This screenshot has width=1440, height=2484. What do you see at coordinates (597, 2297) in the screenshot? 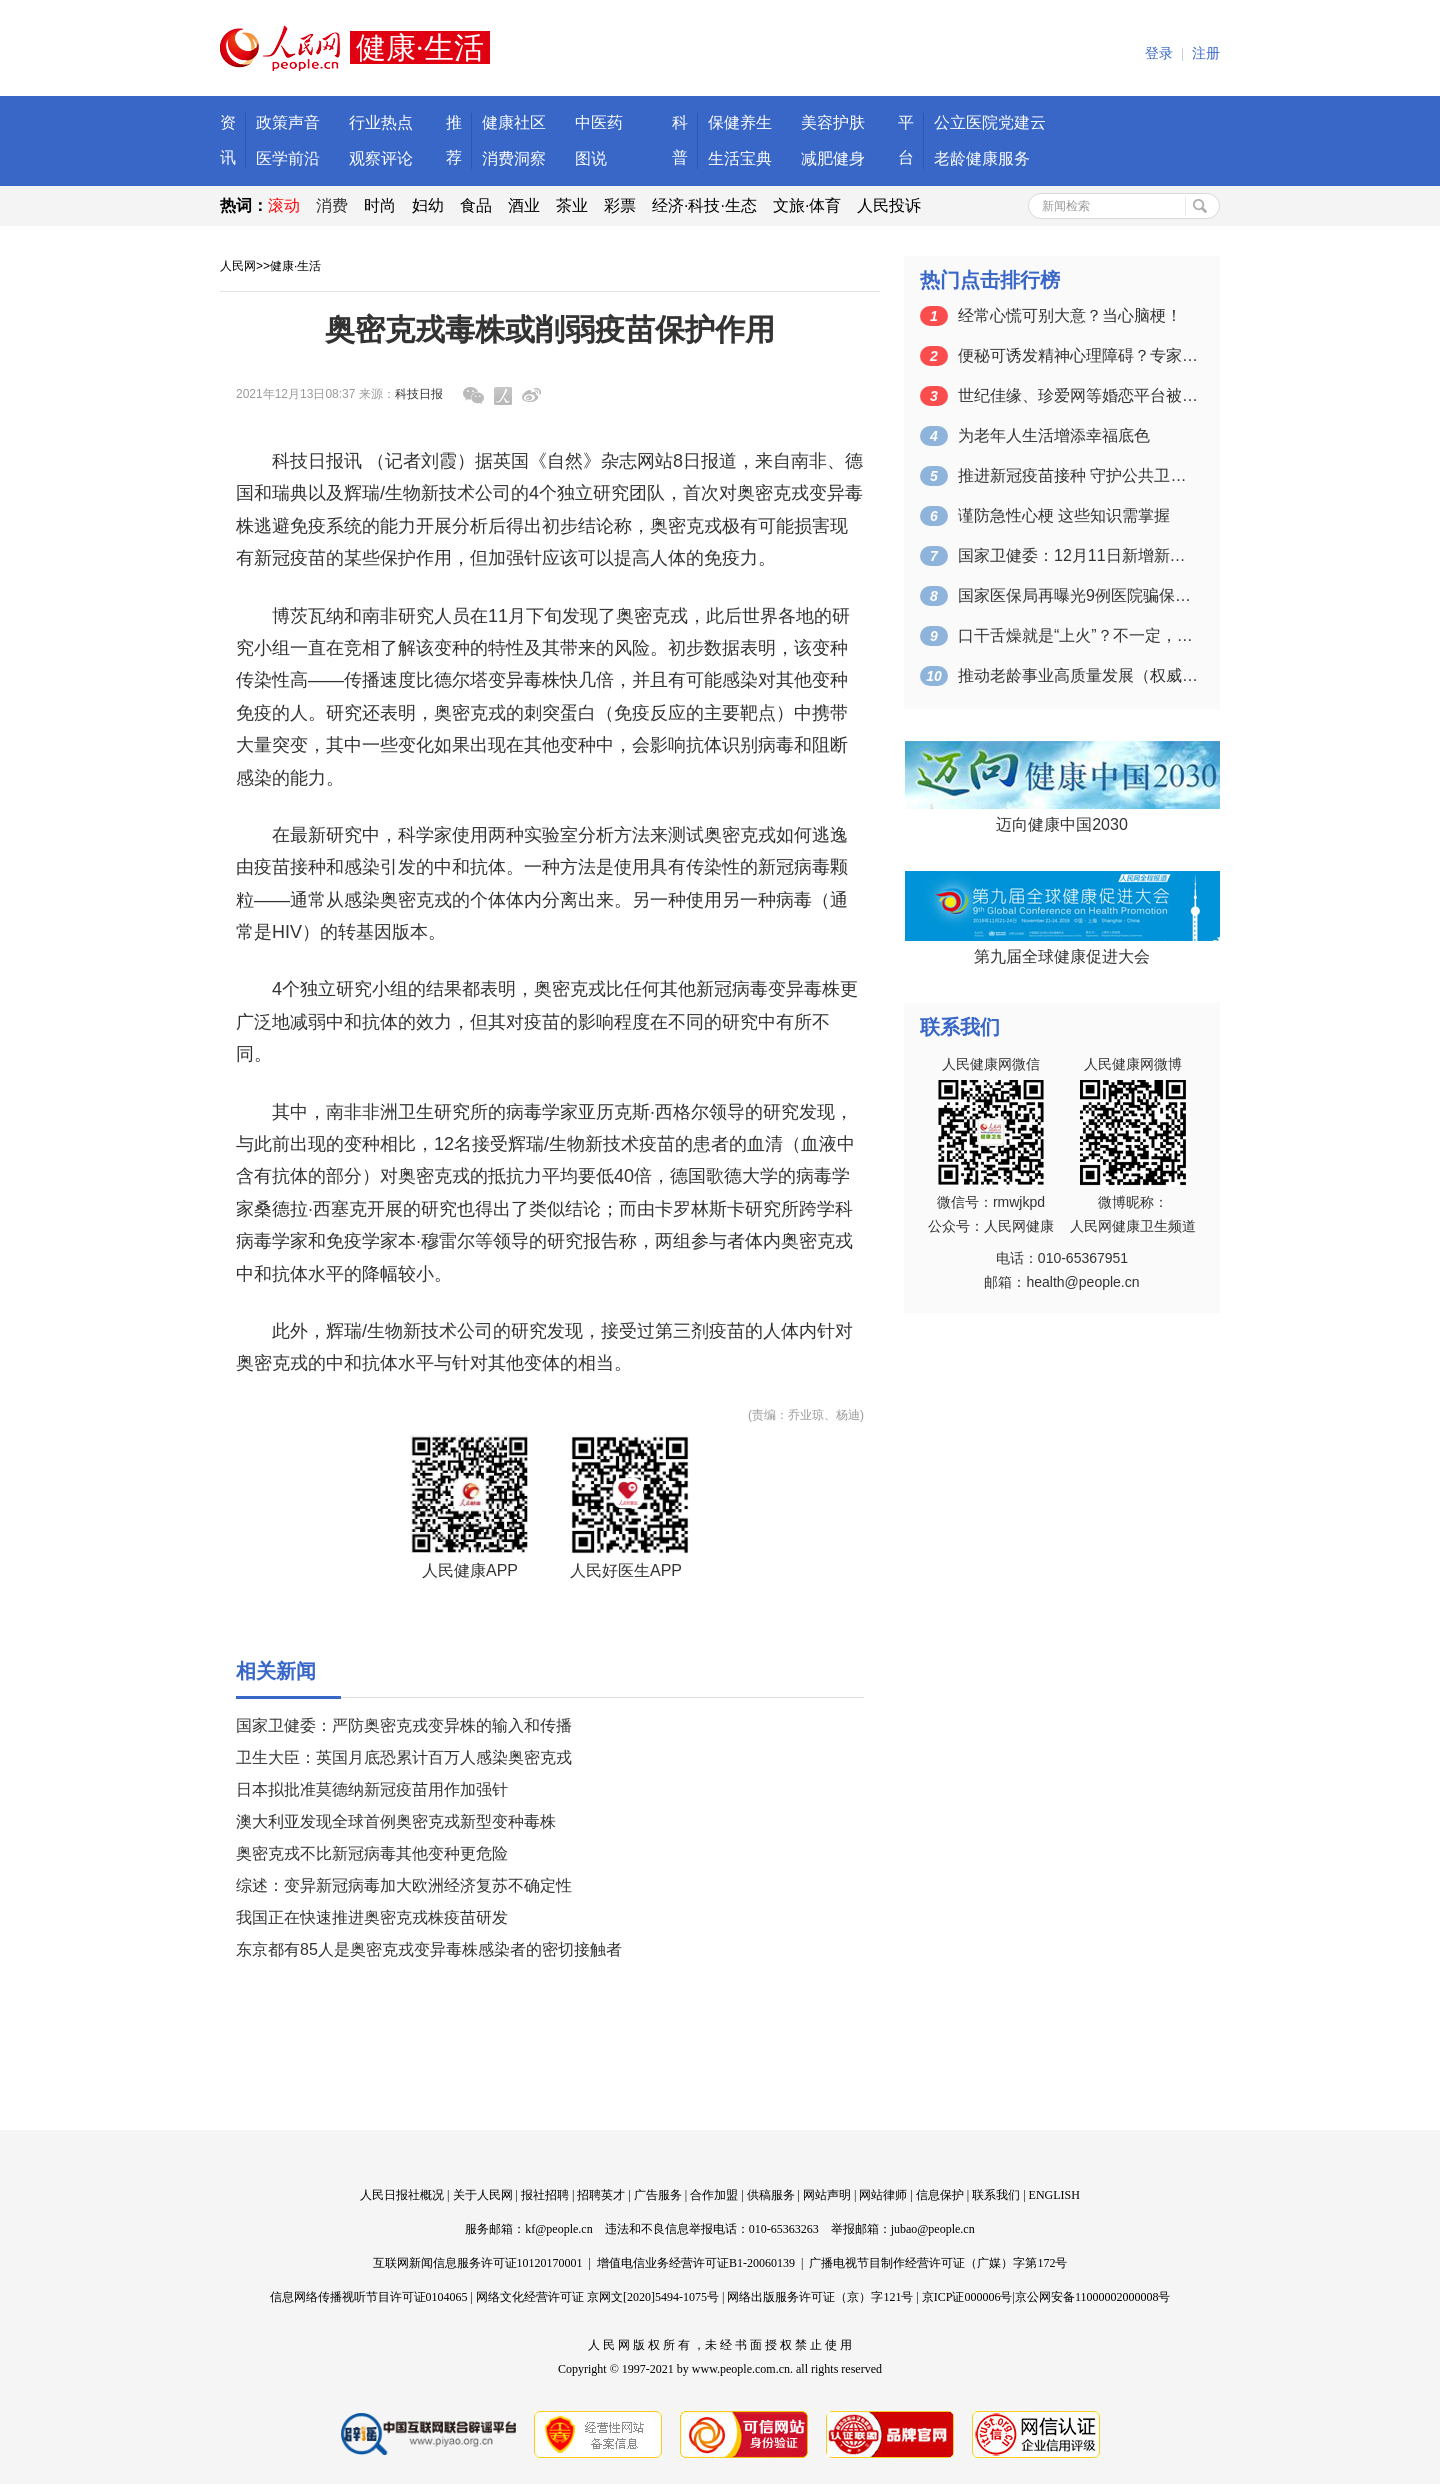
I see `网络文化经营许可证 京网文[2020]5494-1075号` at bounding box center [597, 2297].